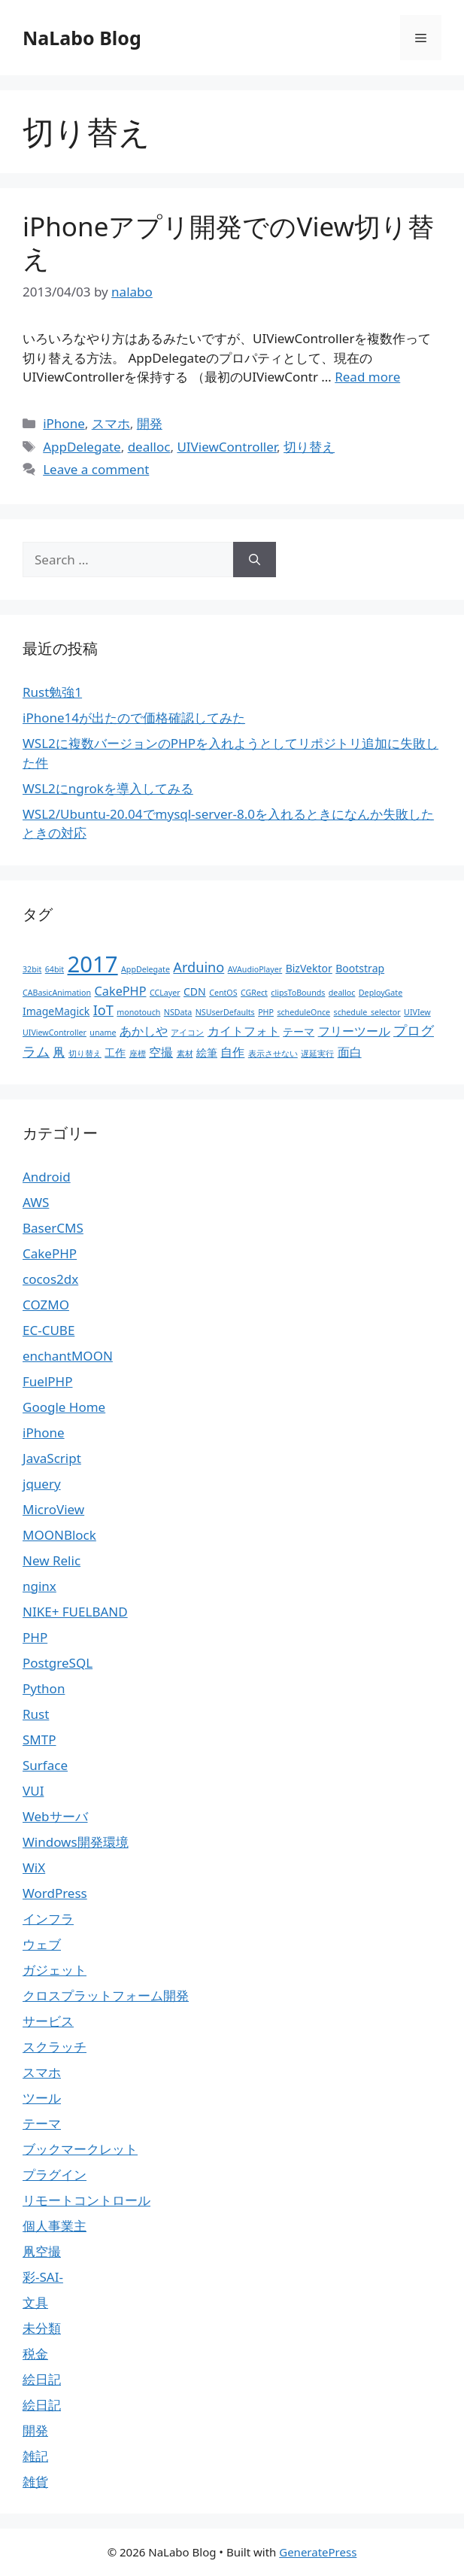 Image resolution: width=464 pixels, height=2576 pixels. What do you see at coordinates (102, 1032) in the screenshot?
I see `uname [uname (1個の項目)]` at bounding box center [102, 1032].